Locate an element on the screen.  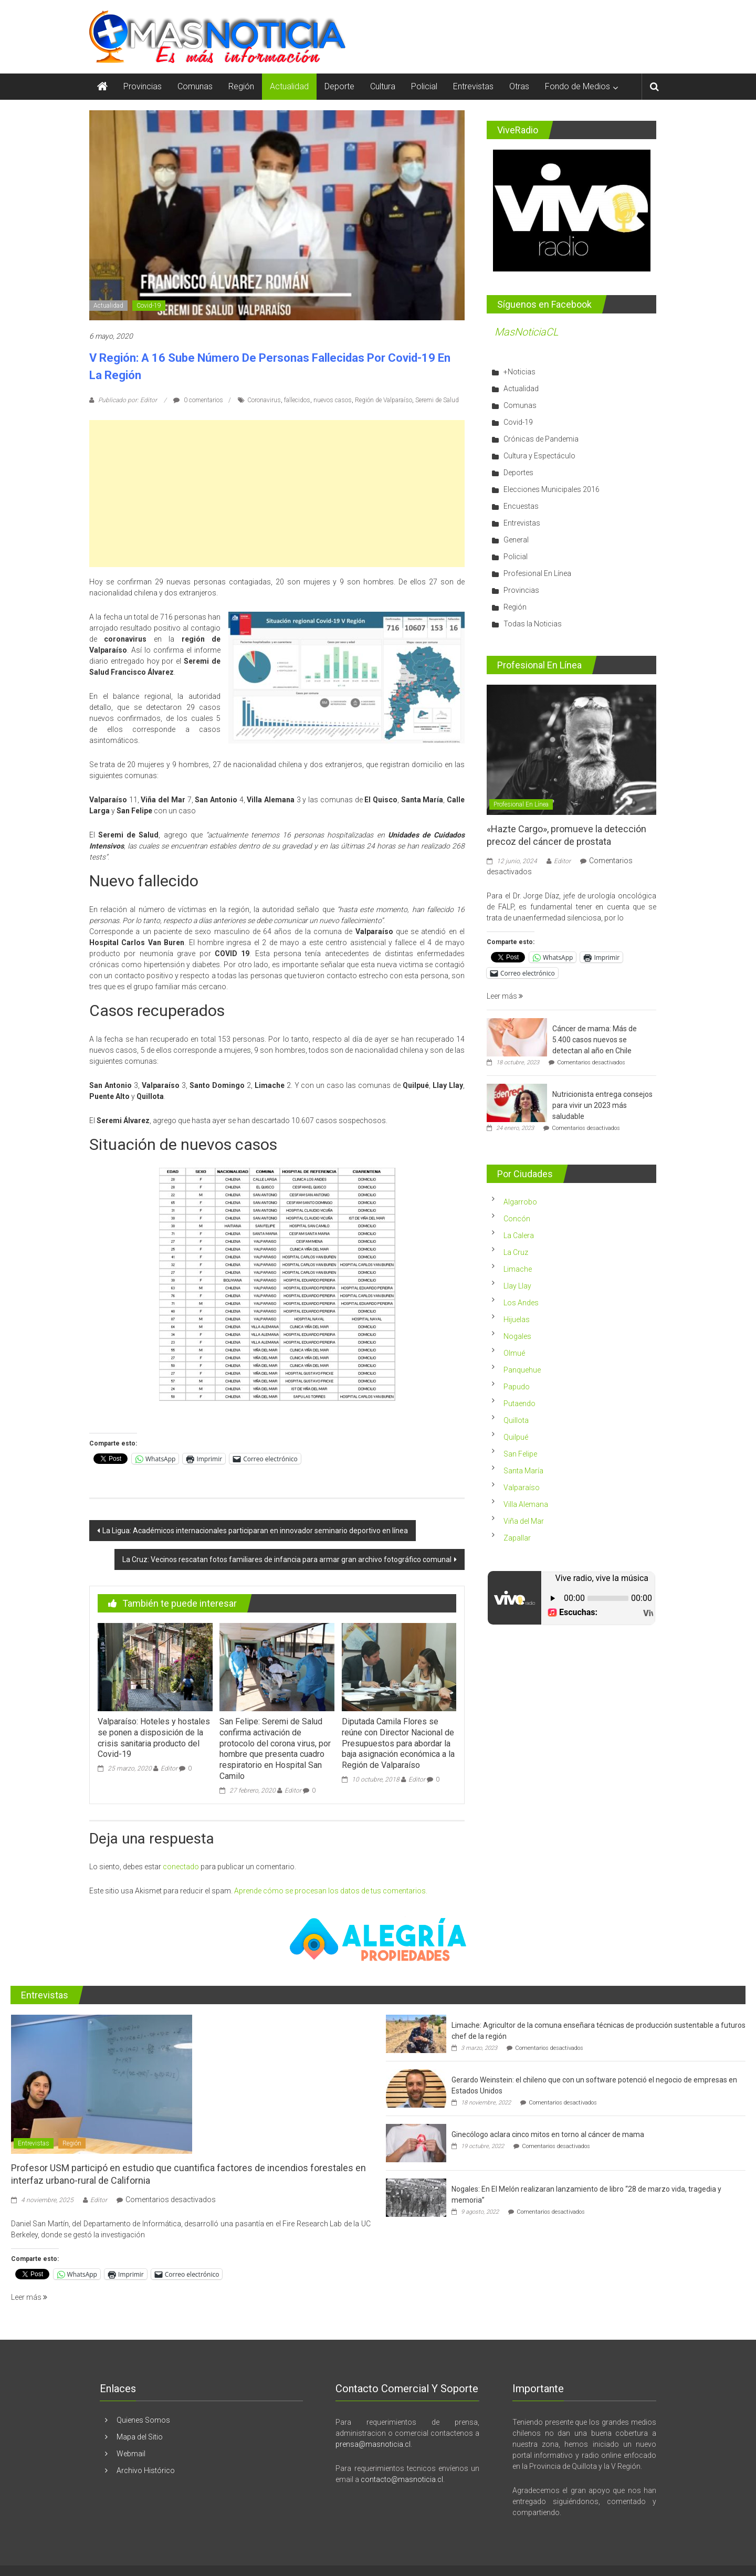
Concón is located at coordinates (516, 1218).